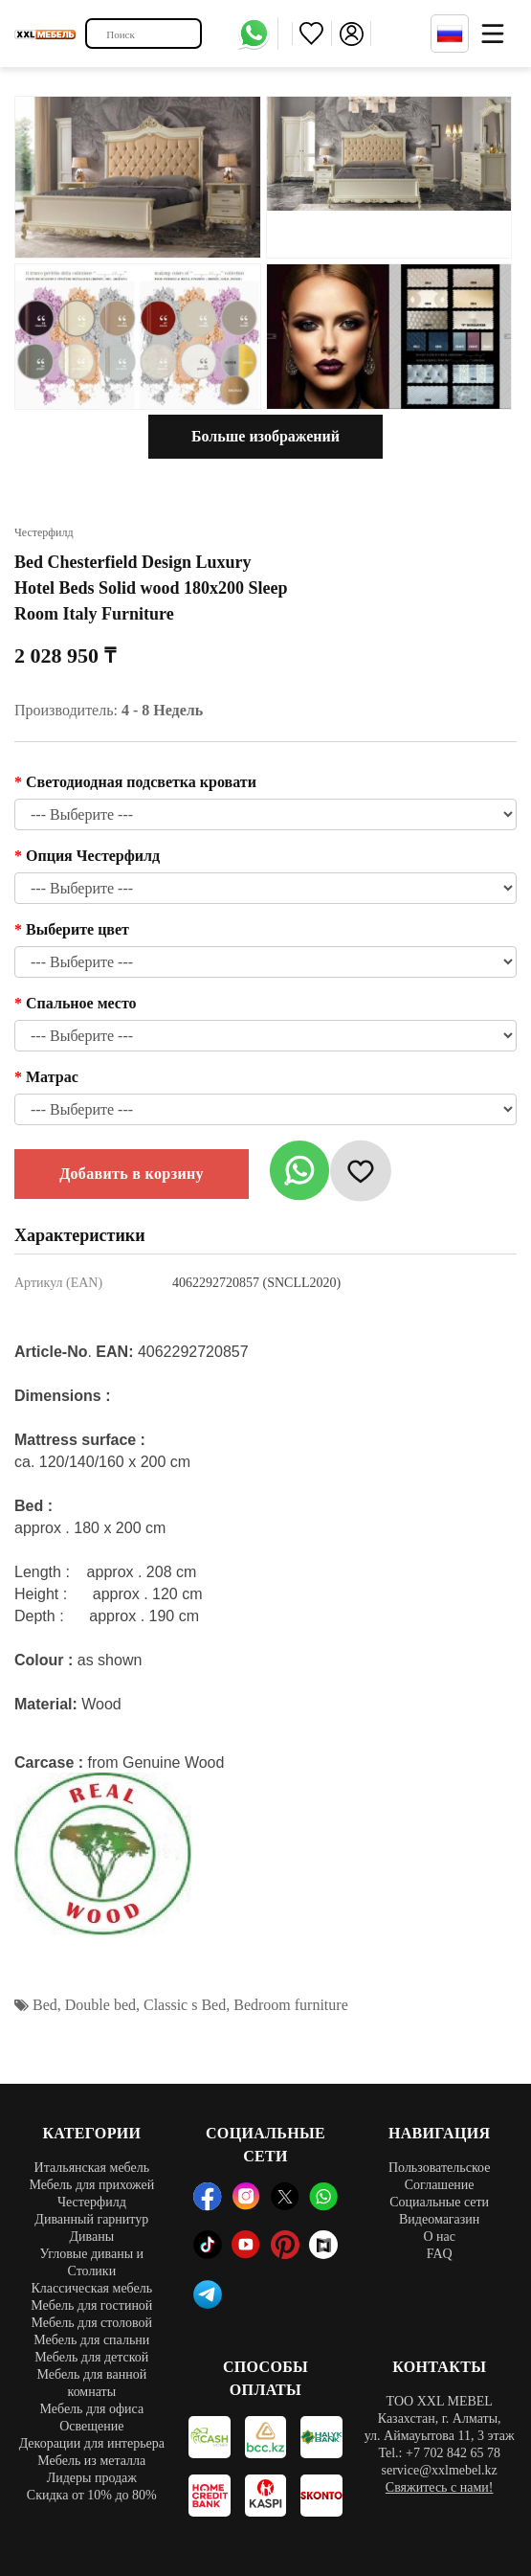  I want to click on Диваны, so click(92, 2236).